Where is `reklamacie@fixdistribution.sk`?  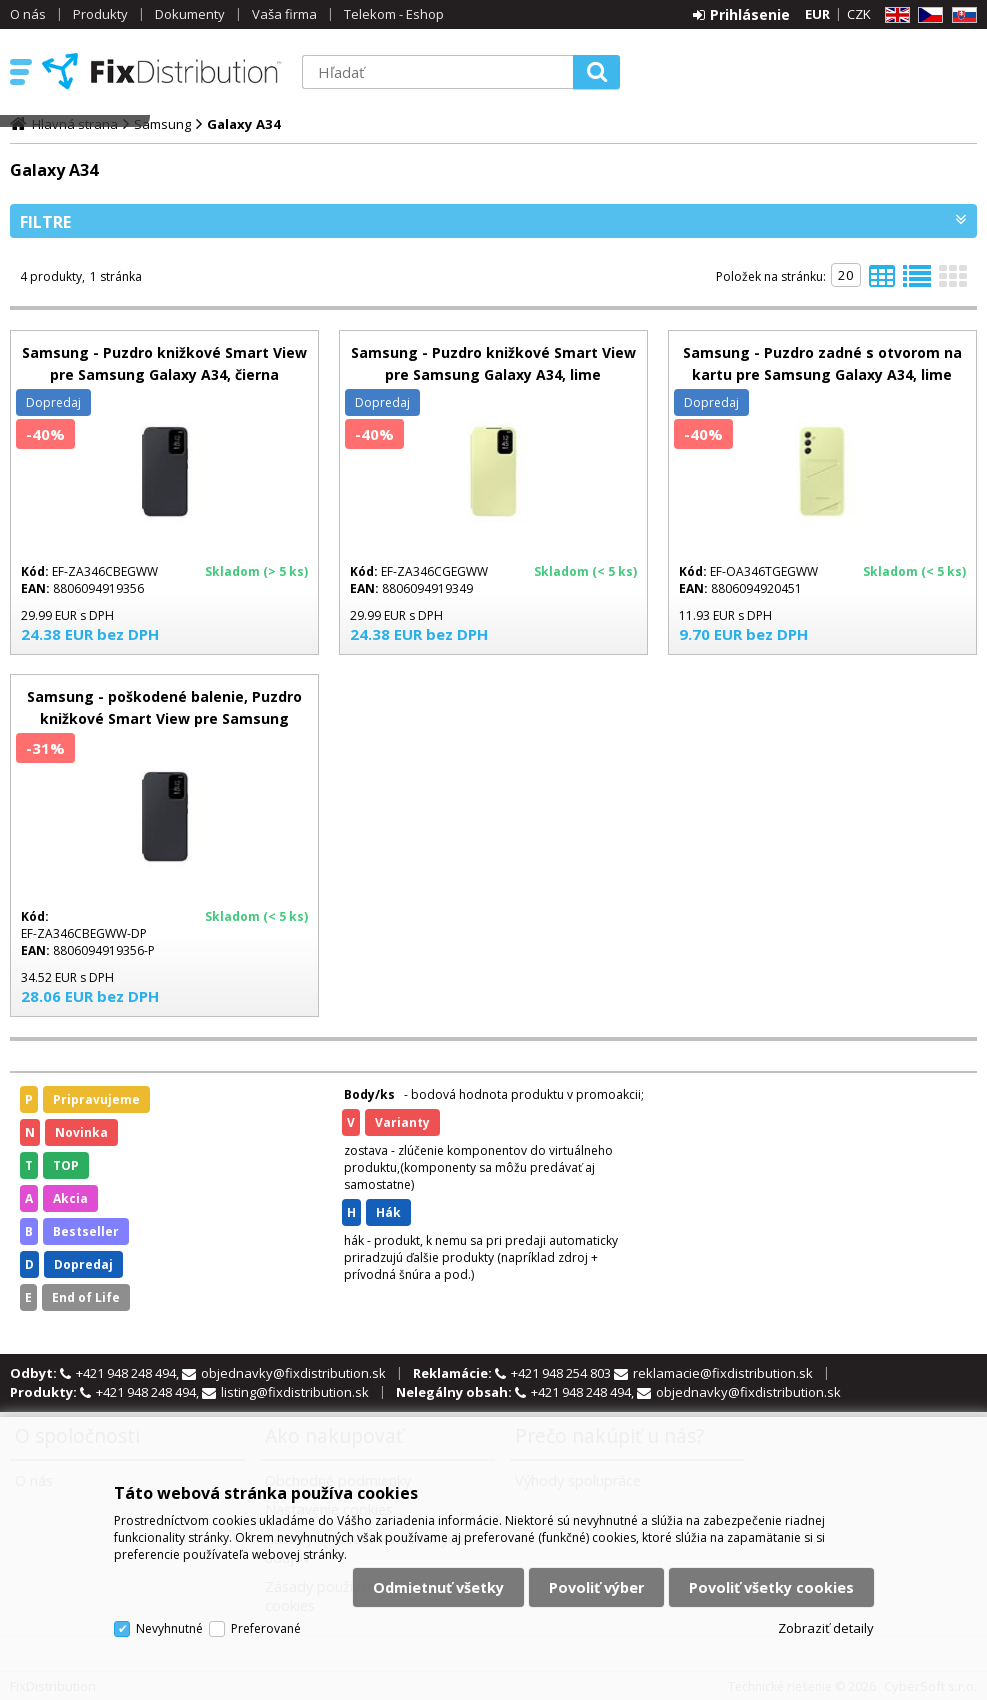 reklamacie@fixdistribution.sk is located at coordinates (723, 1373).